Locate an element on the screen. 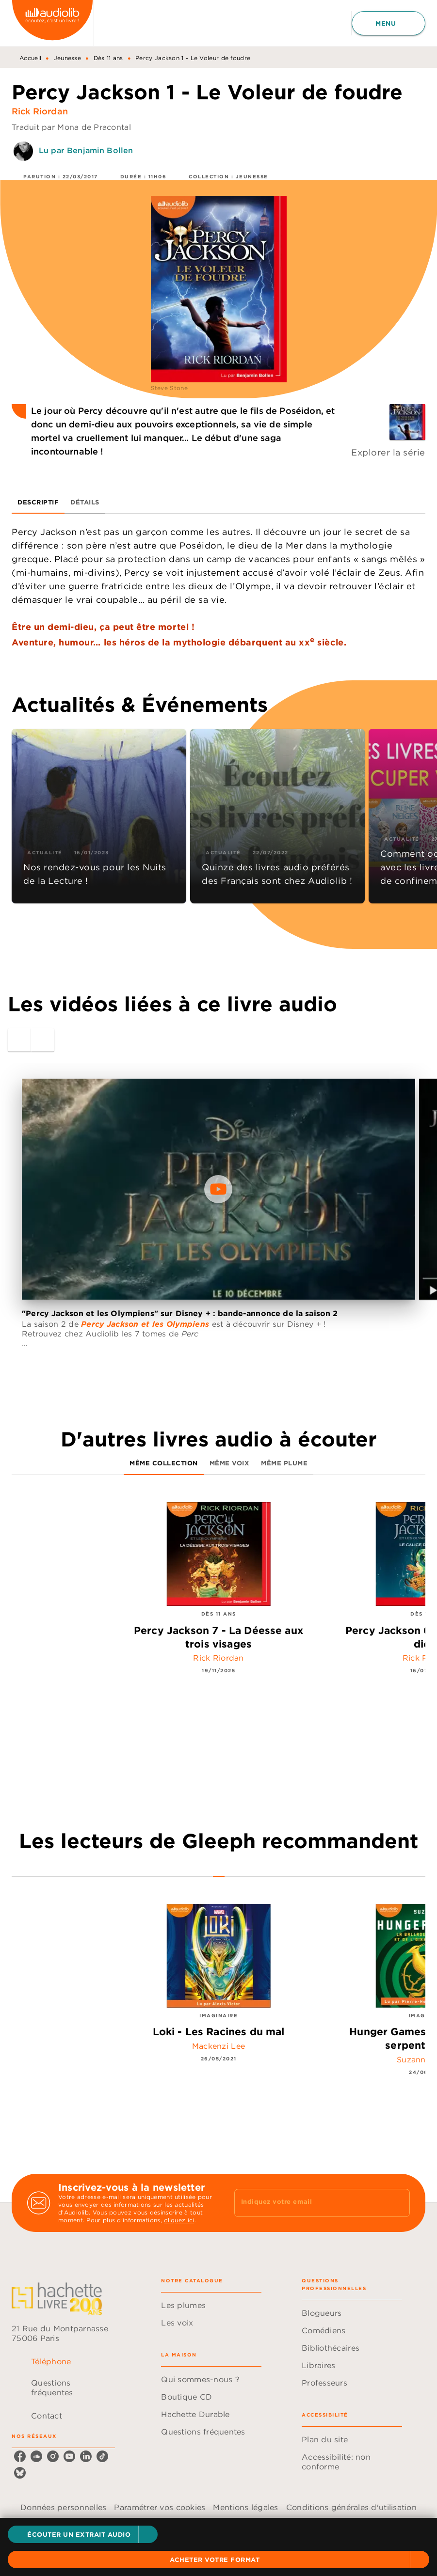 The width and height of the screenshot is (437, 2576). [Lire la vidéo] is located at coordinates (218, 1189).